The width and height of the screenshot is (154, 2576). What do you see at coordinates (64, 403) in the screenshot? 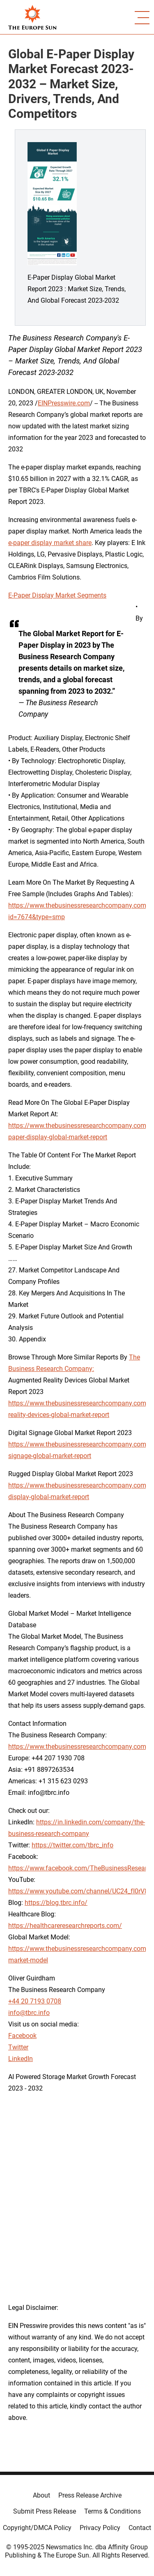
I see `EINPresswire.com` at bounding box center [64, 403].